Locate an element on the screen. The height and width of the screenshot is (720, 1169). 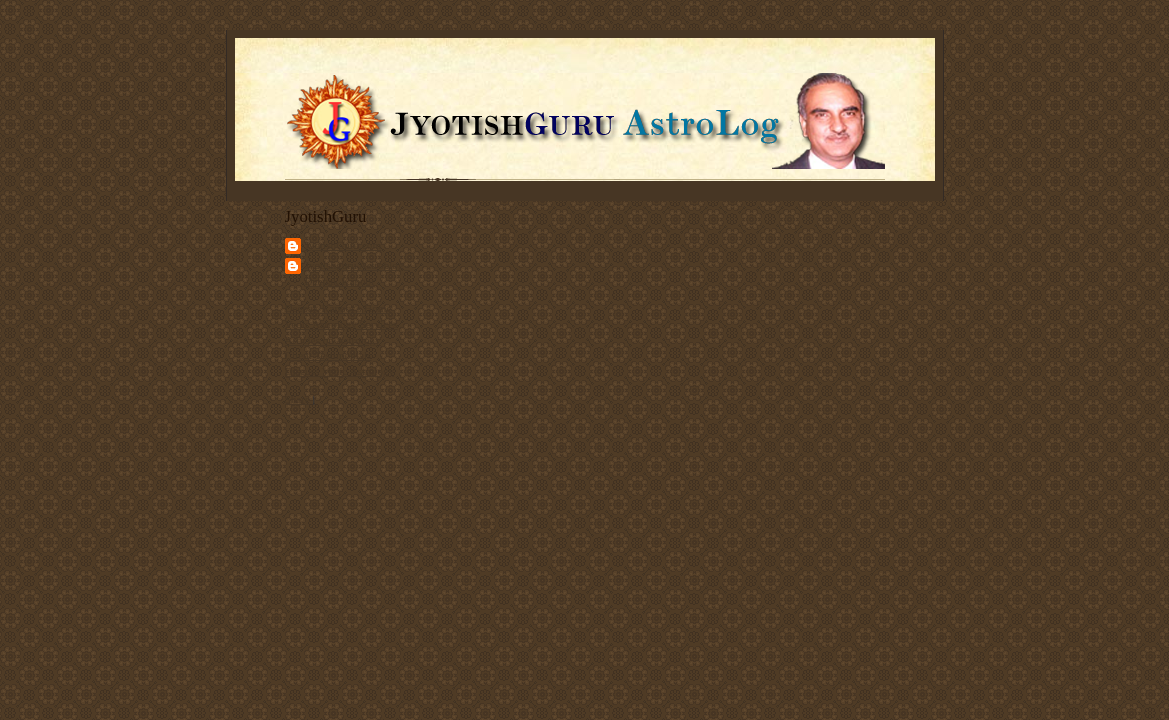
Discuss Vedic Astrology is located at coordinates (340, 371).